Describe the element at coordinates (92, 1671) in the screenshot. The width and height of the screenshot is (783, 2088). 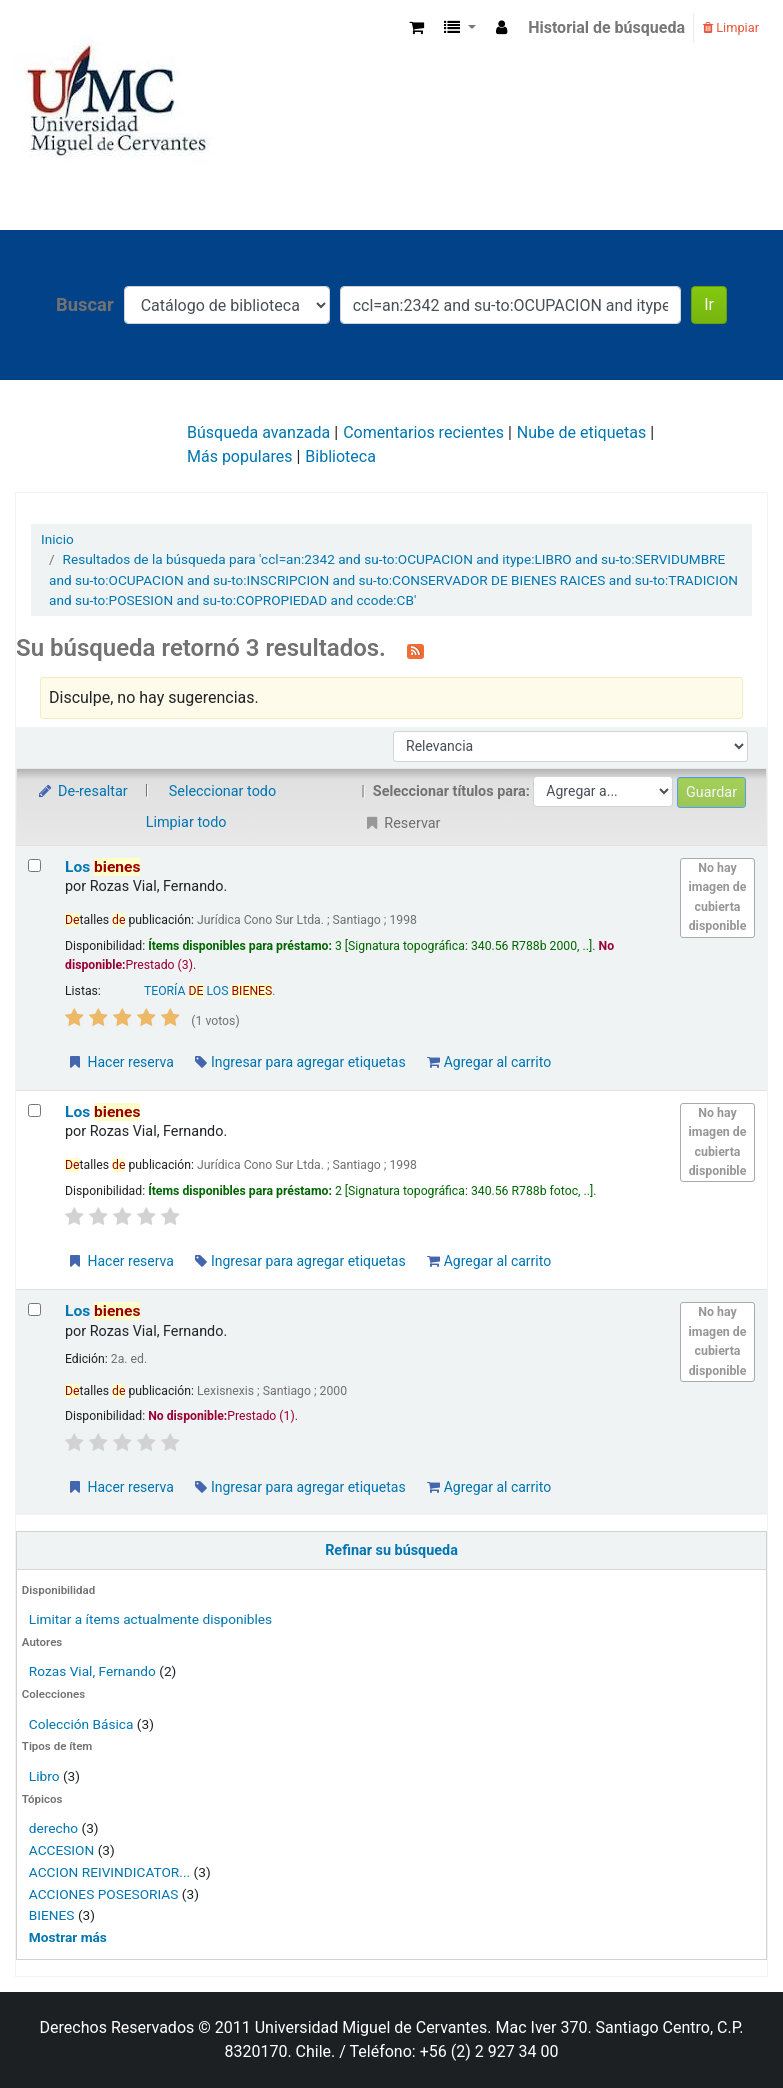
I see `Rozas Vial, Fernando` at that location.